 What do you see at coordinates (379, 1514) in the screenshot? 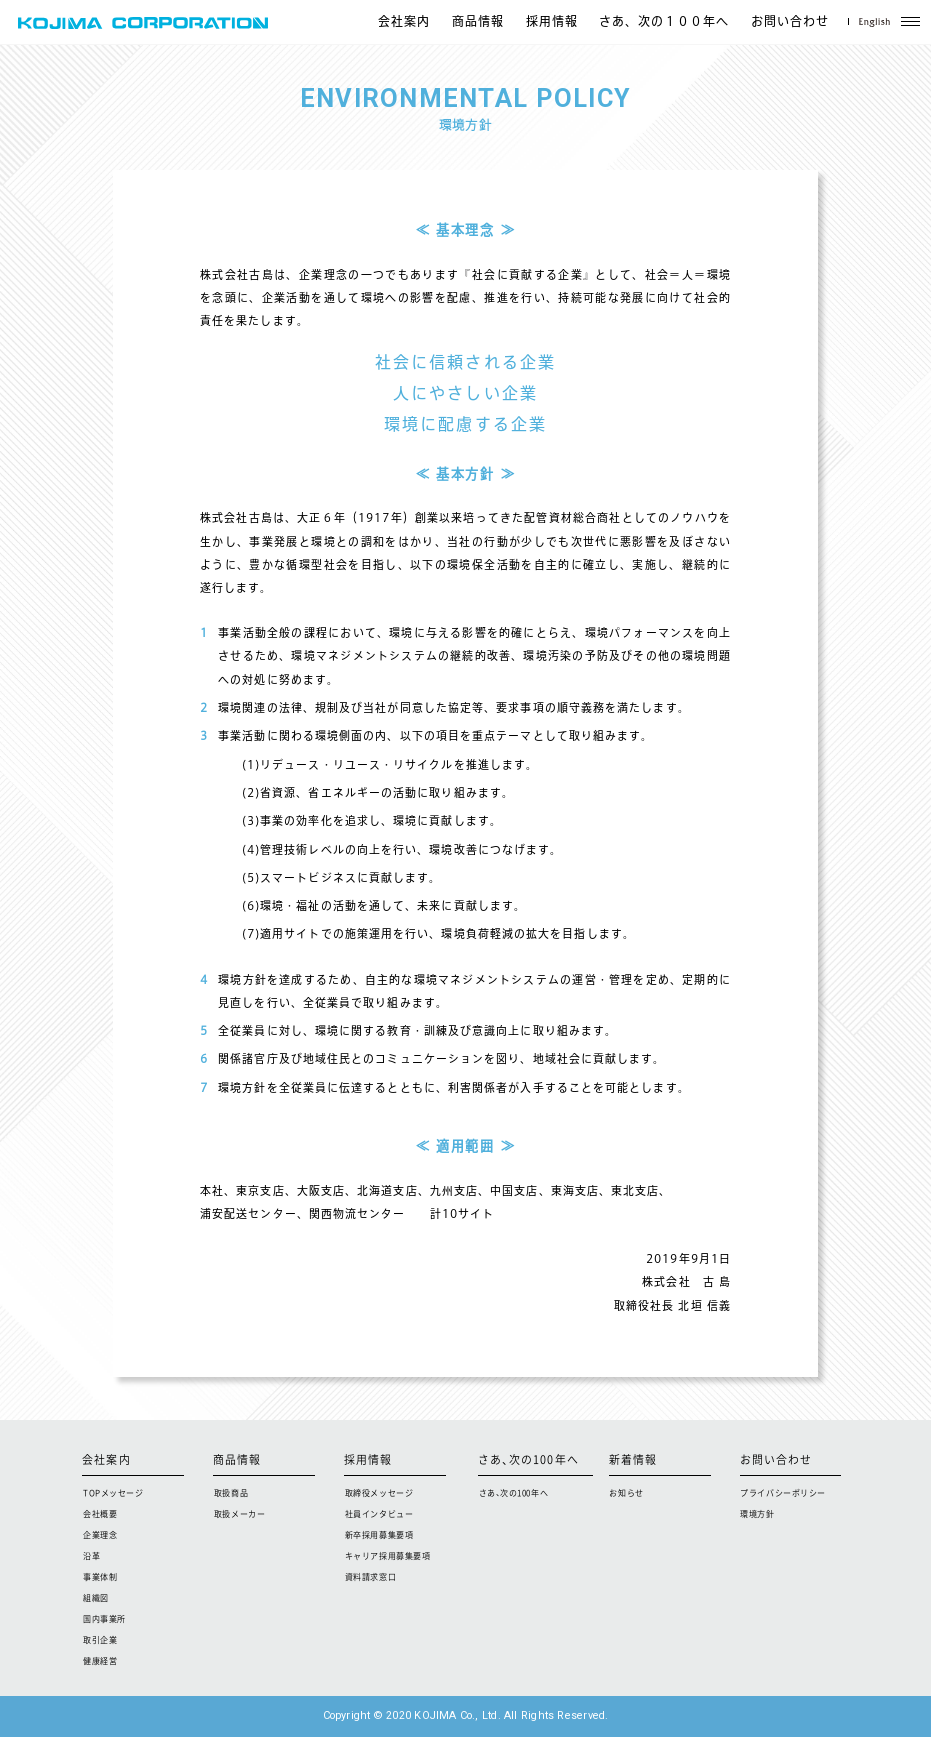
I see `社員インタビュー` at bounding box center [379, 1514].